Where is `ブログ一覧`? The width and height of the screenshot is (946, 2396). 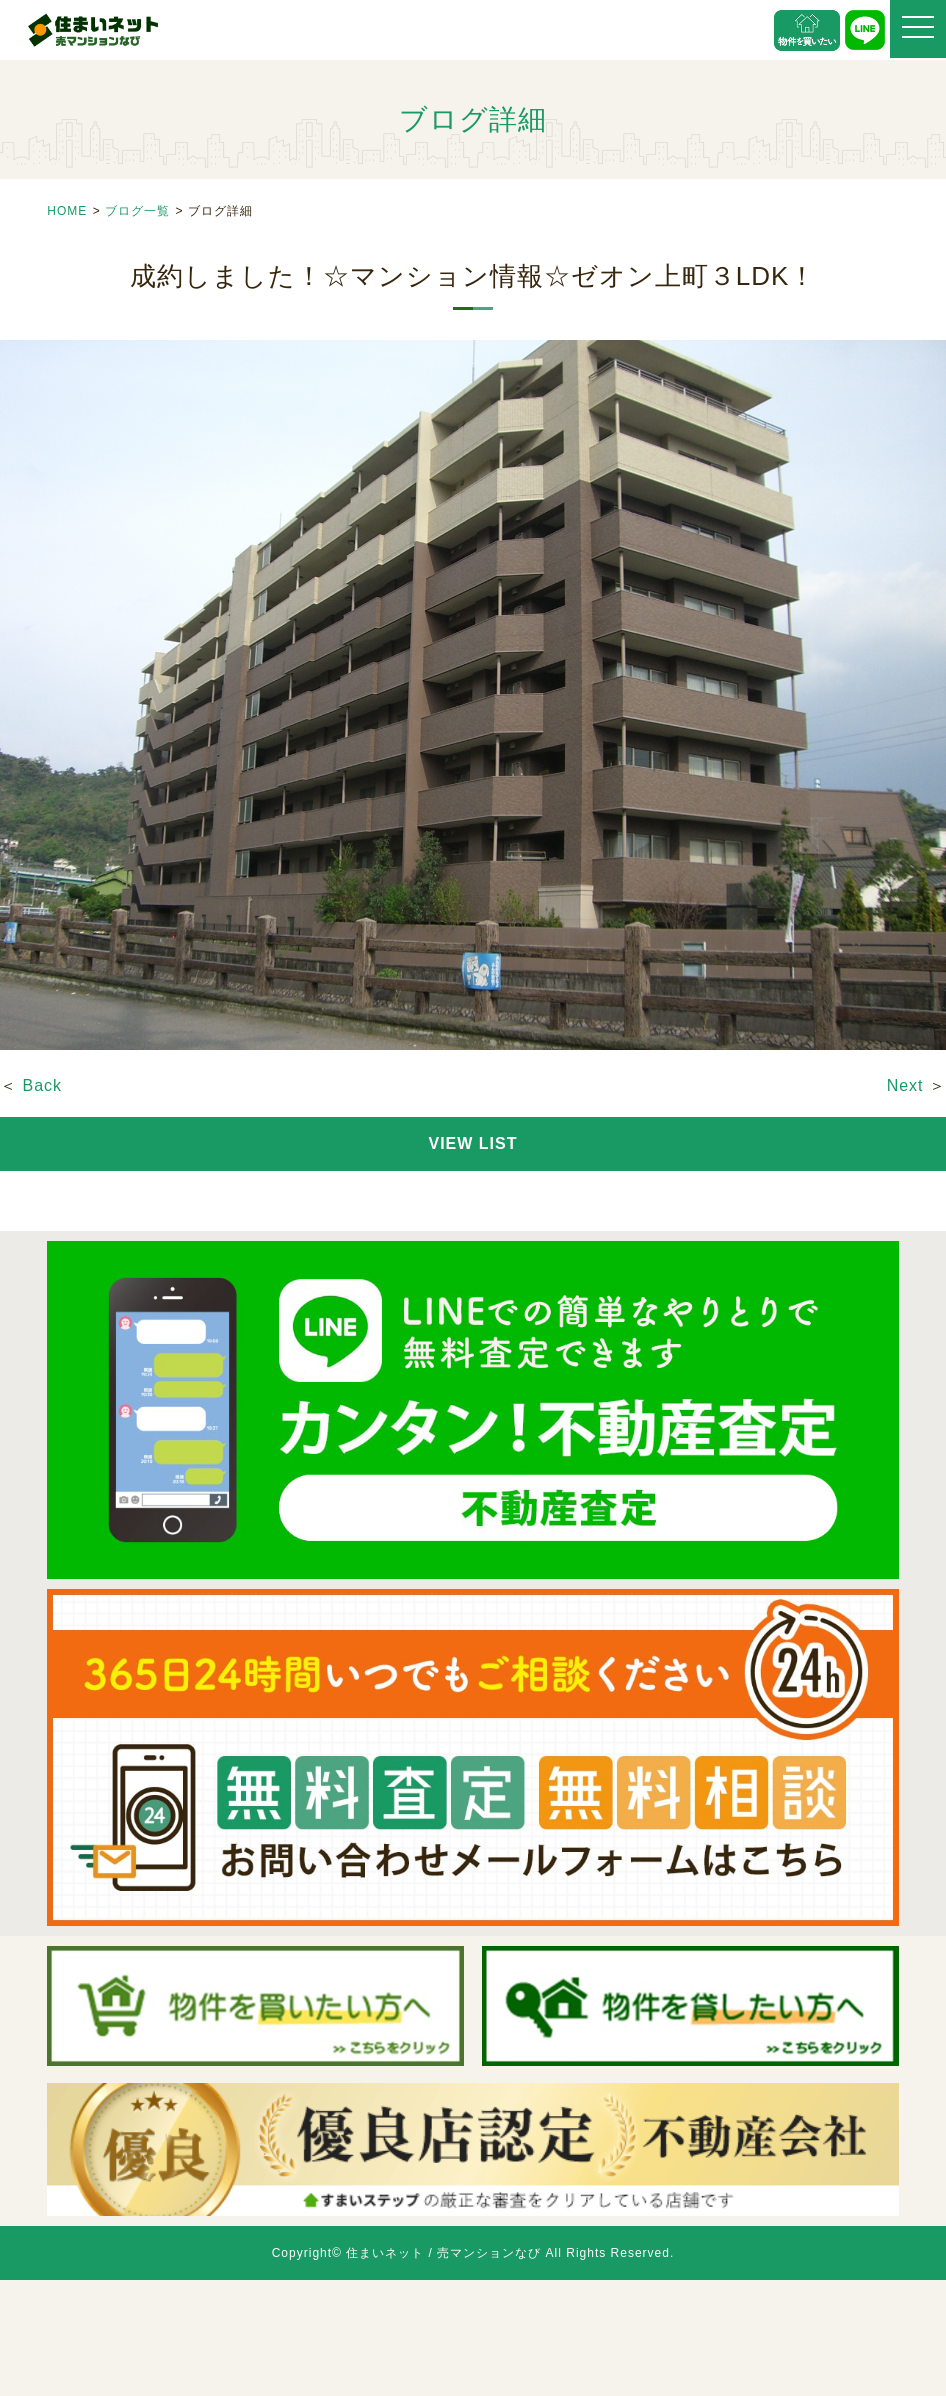 ブログ一覧 is located at coordinates (137, 211).